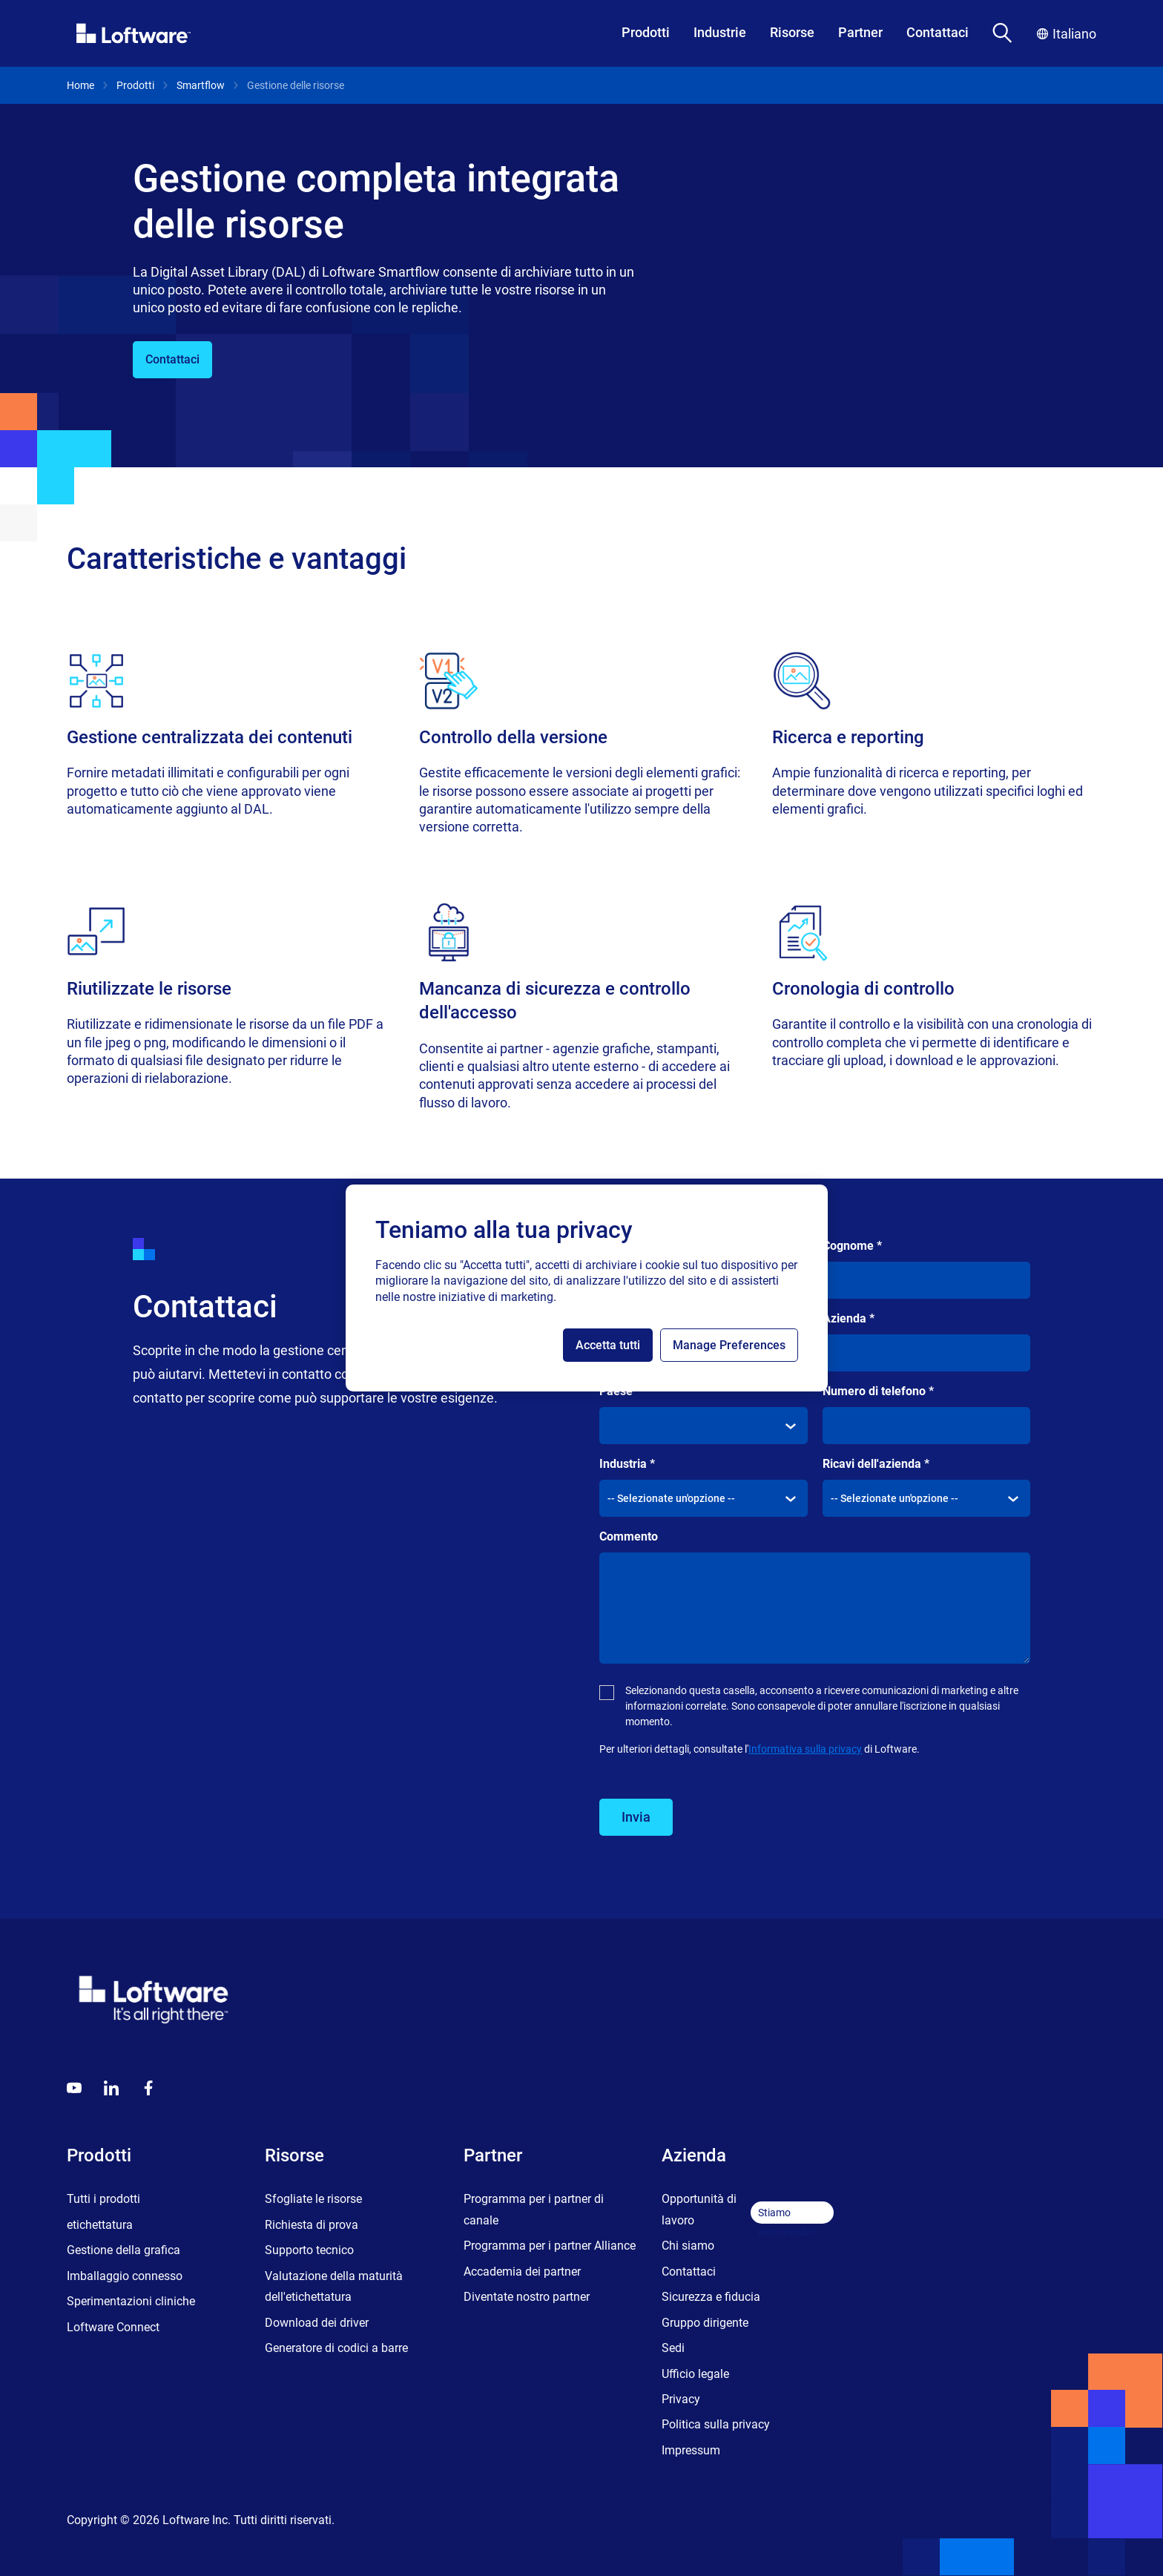 This screenshot has width=1163, height=2576. What do you see at coordinates (309, 2250) in the screenshot?
I see `Supporto tecnico` at bounding box center [309, 2250].